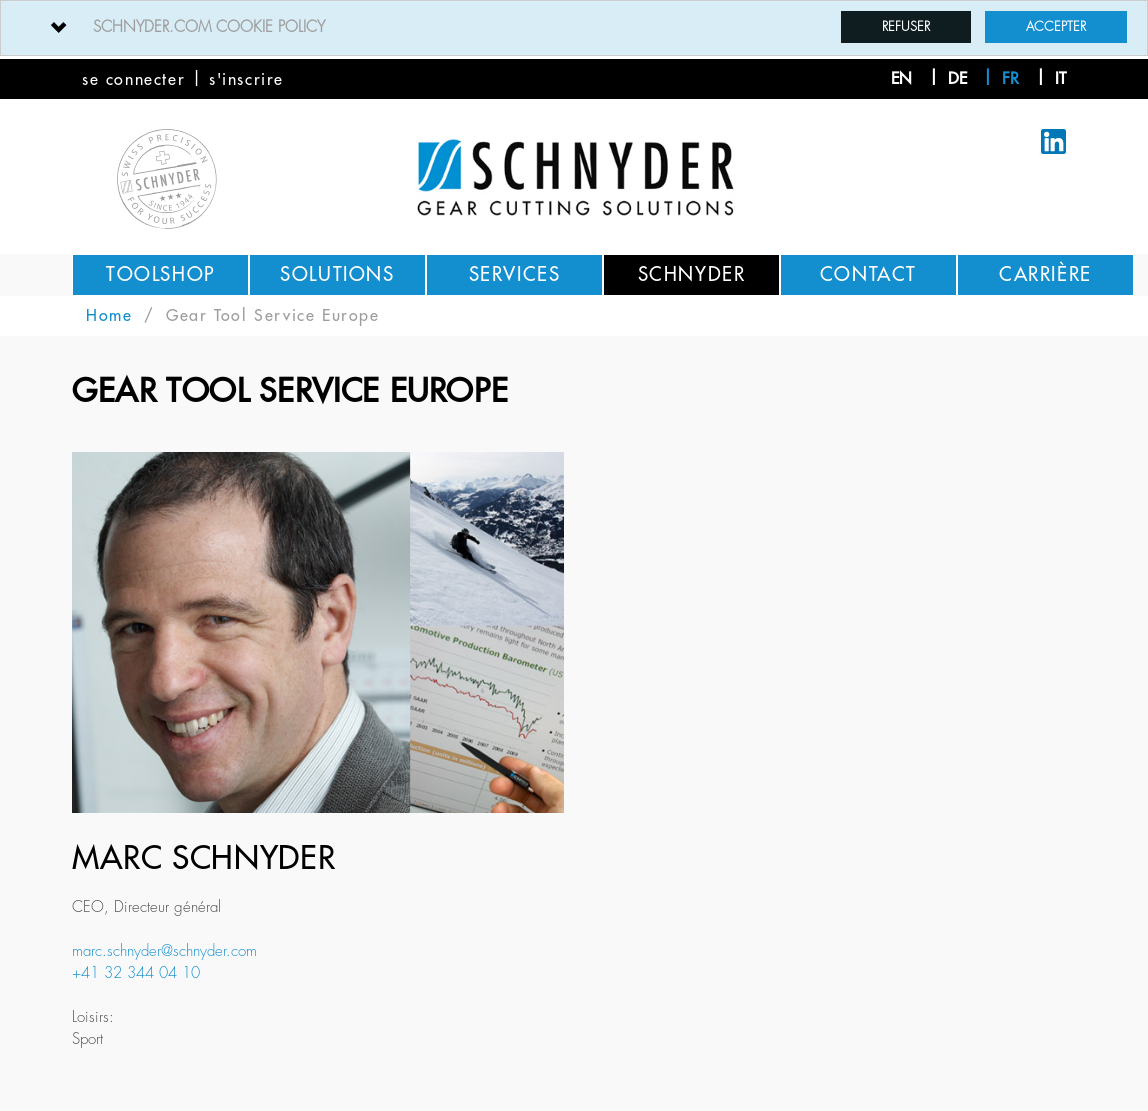  Describe the element at coordinates (1045, 274) in the screenshot. I see `Carrière` at that location.